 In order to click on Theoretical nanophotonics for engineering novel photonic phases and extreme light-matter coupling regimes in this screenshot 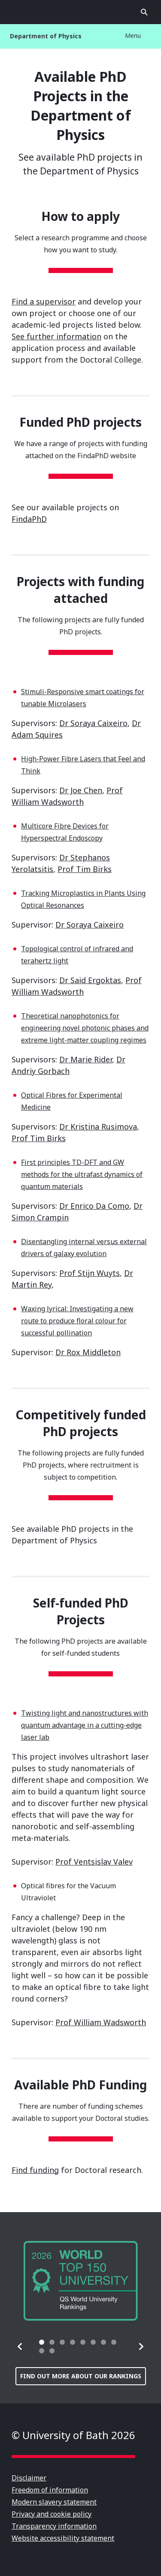, I will do `click(85, 1028)`.